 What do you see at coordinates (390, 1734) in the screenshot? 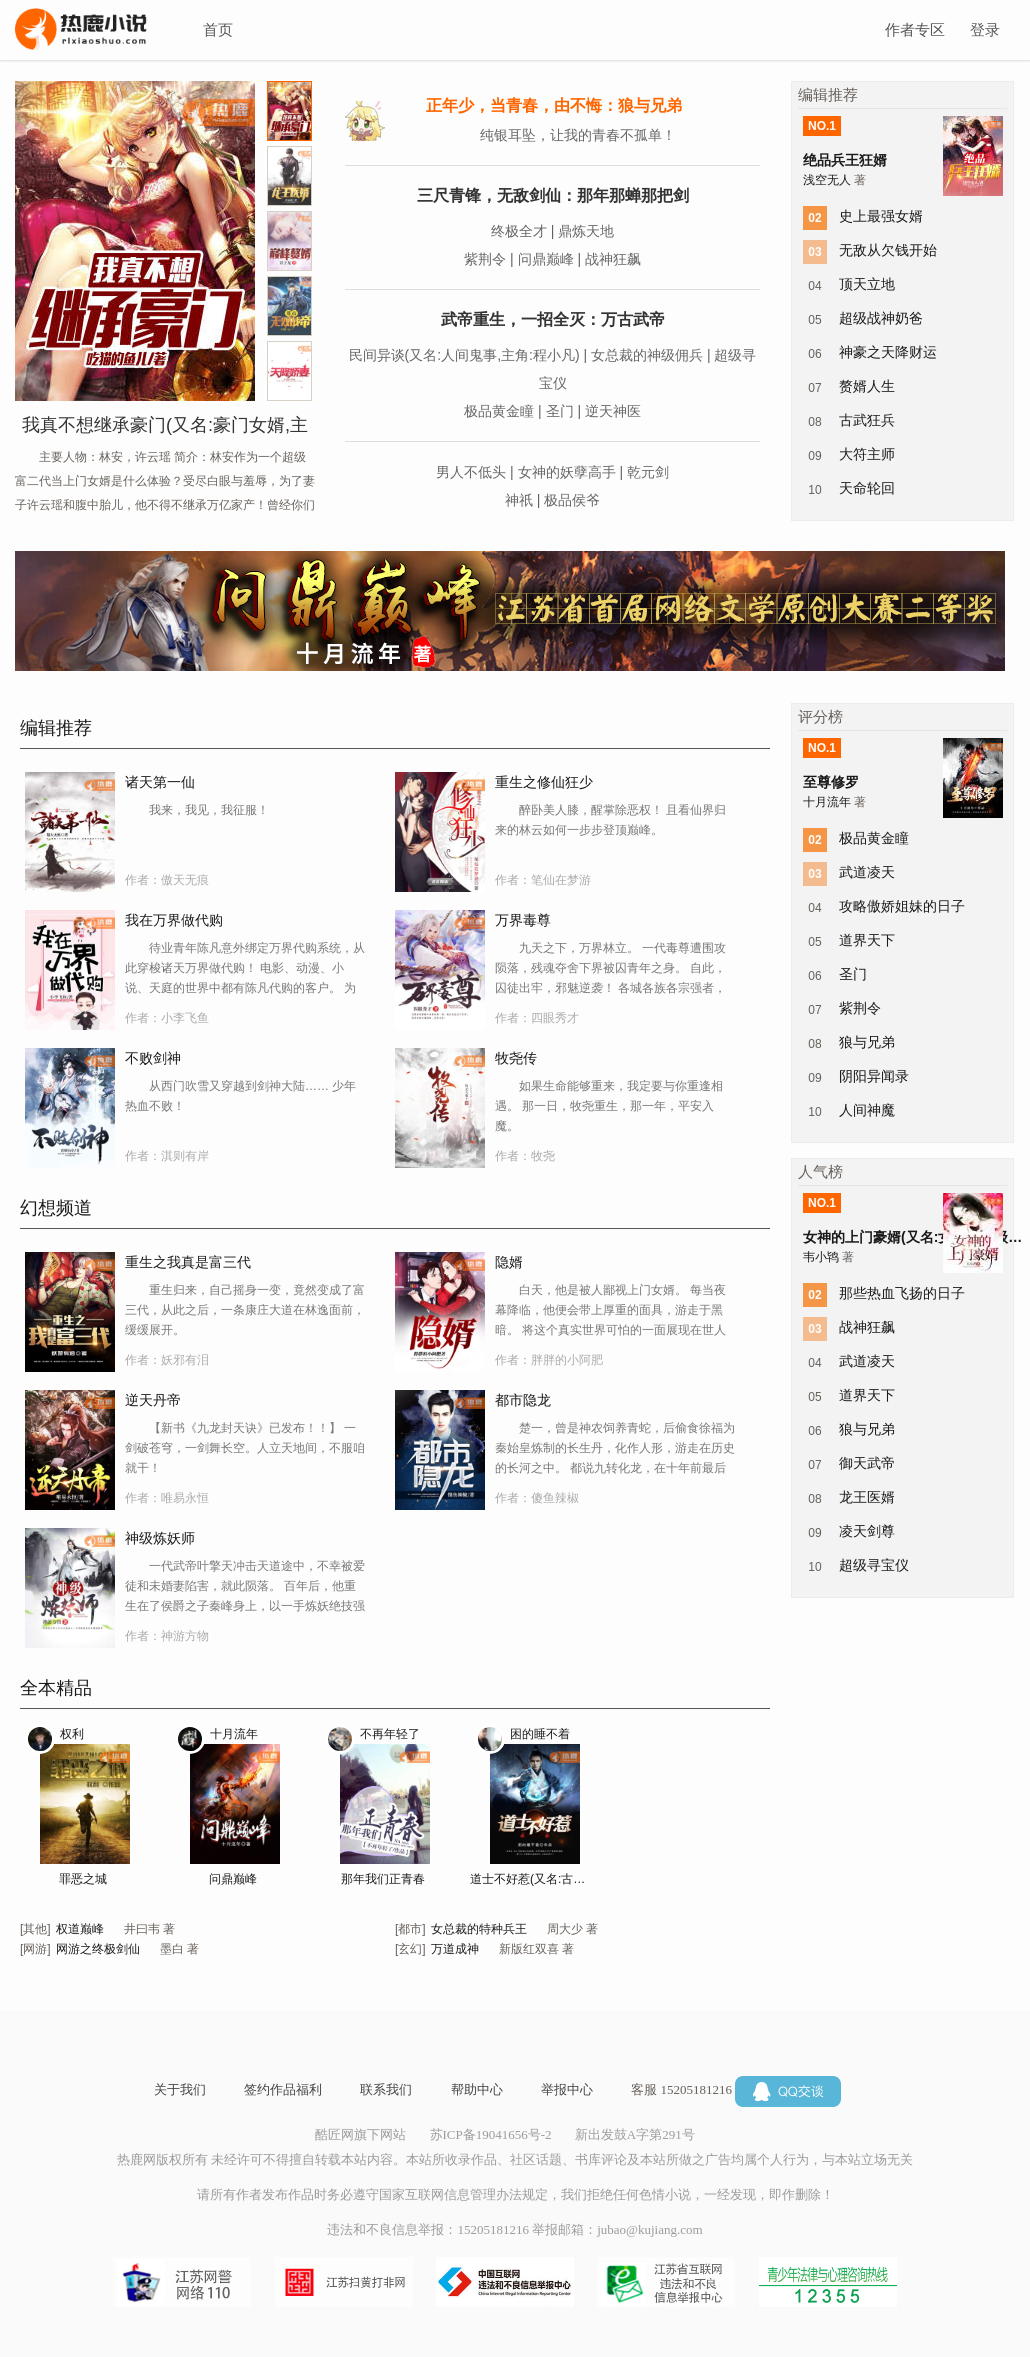
I see `不再年轻了` at bounding box center [390, 1734].